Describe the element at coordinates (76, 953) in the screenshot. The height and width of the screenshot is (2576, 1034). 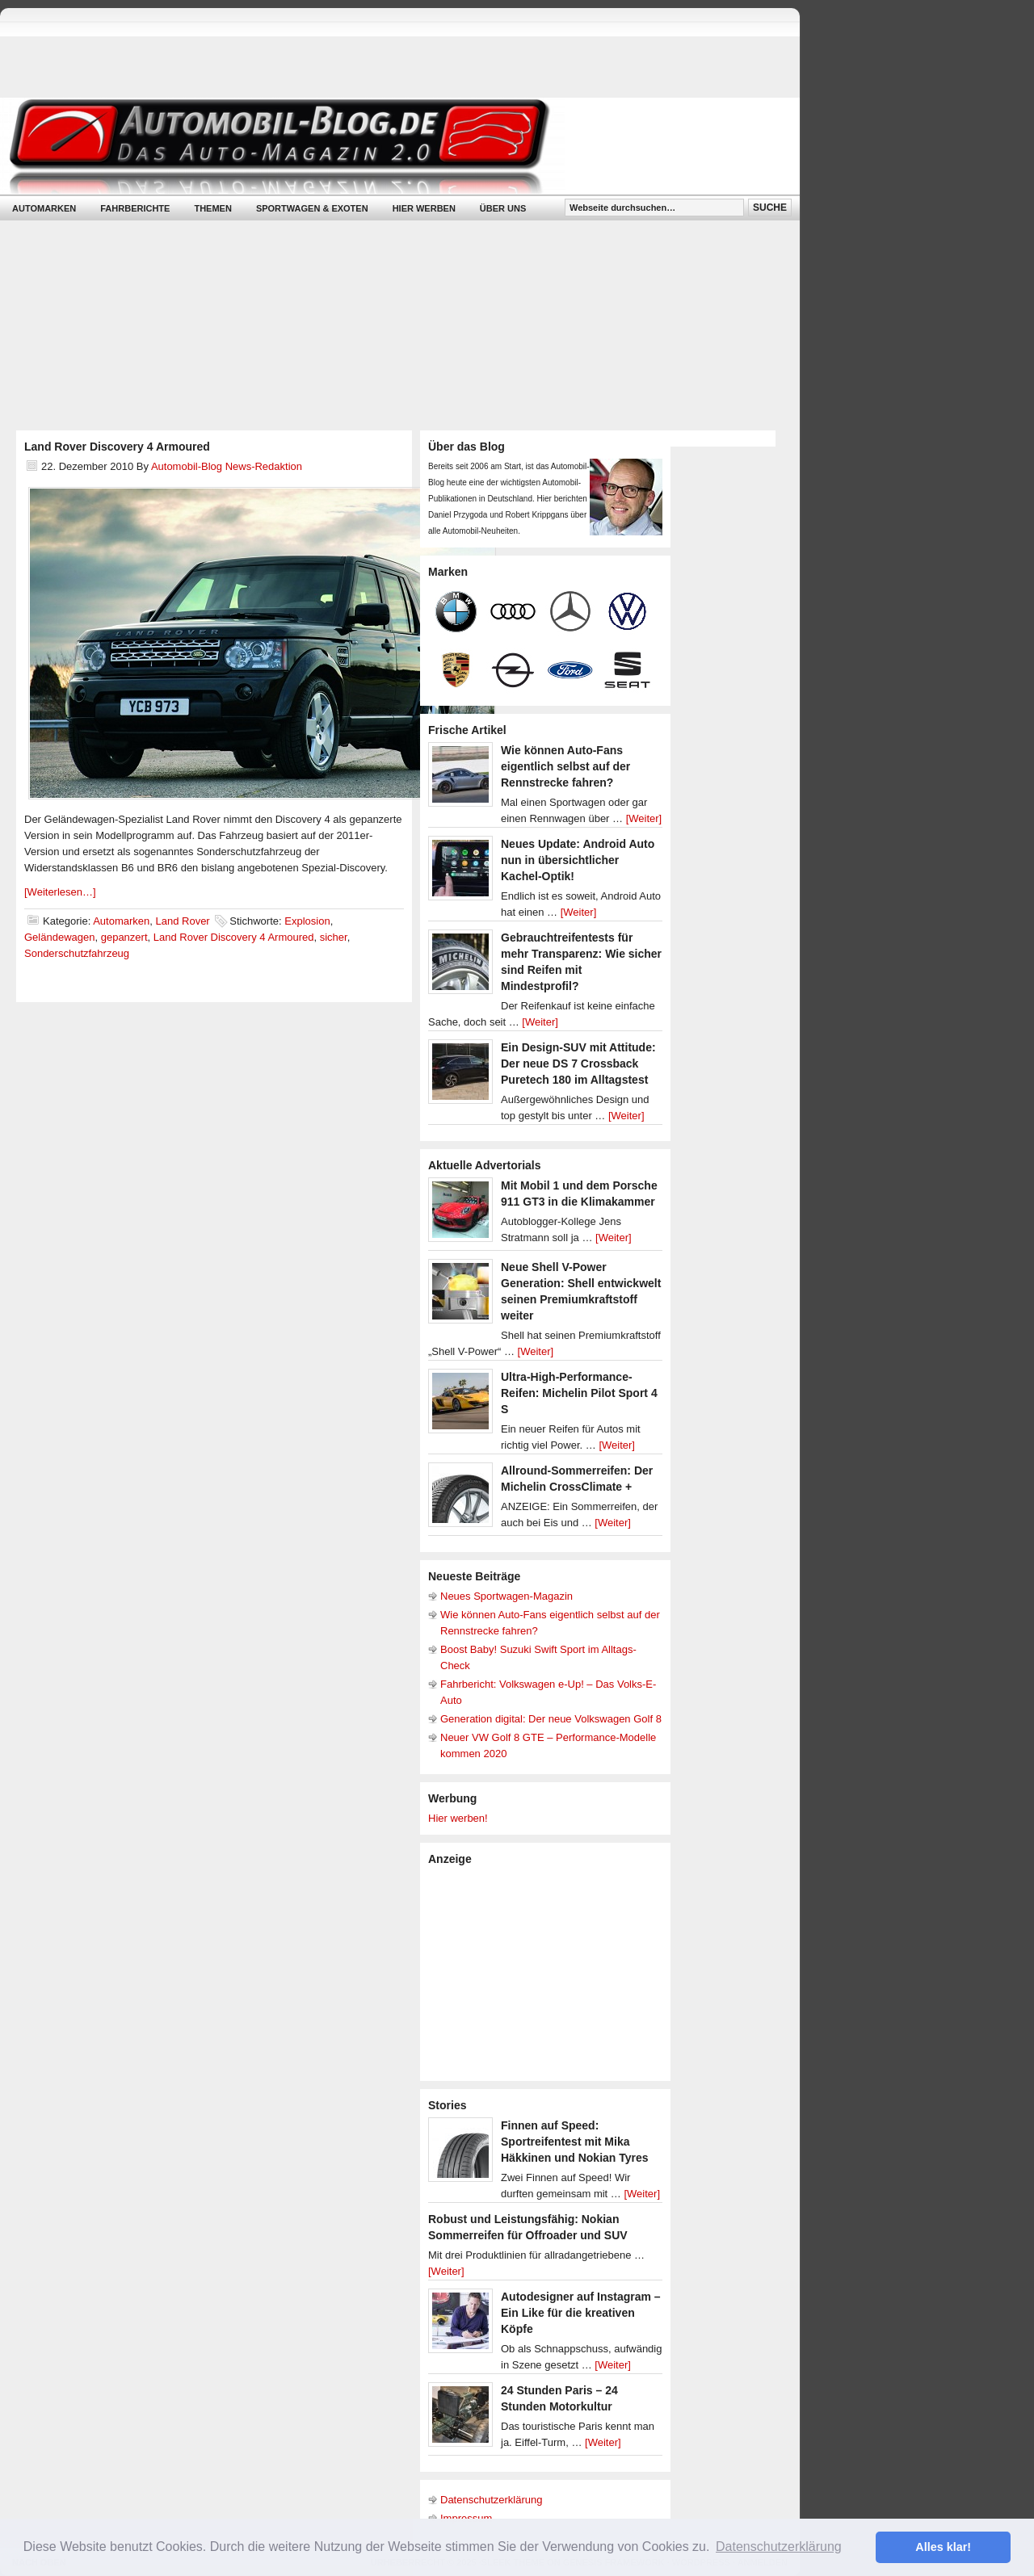
I see `Sonderschutzfahrzeug` at that location.